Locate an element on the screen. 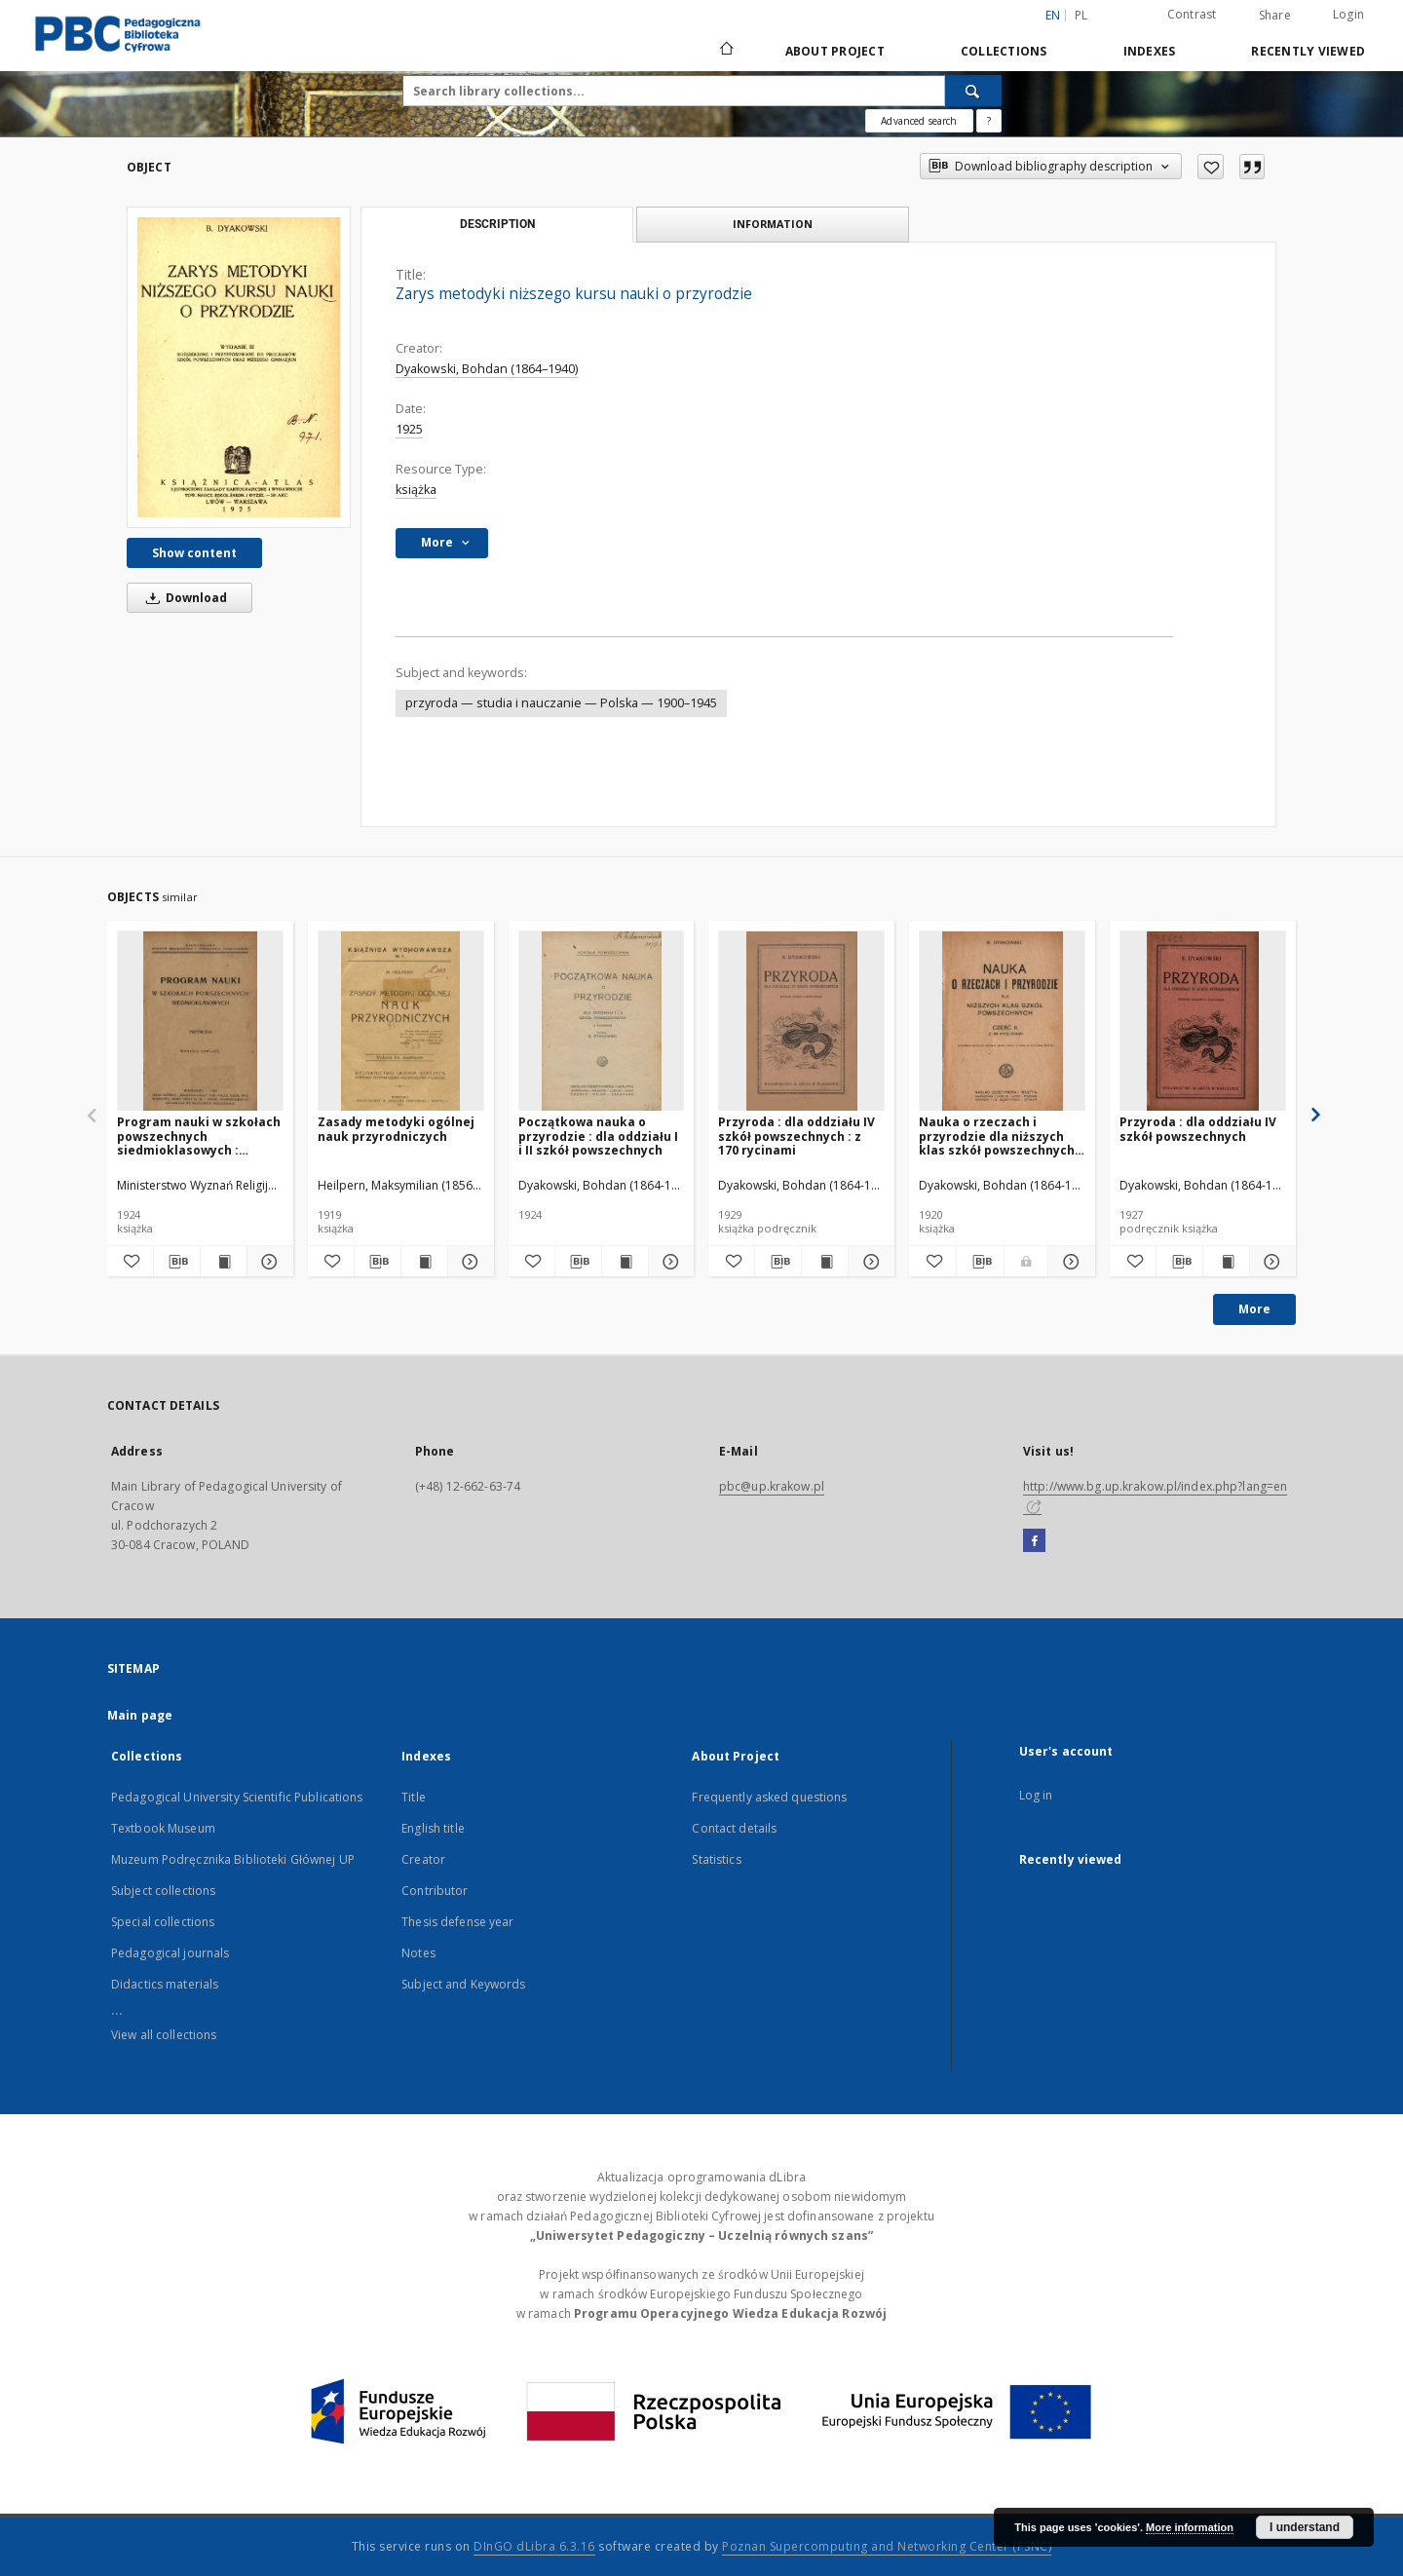 The height and width of the screenshot is (2576, 1403). Program nauki w szkołach powszechnych siedmioklasowych : przyroda is located at coordinates (199, 1135).